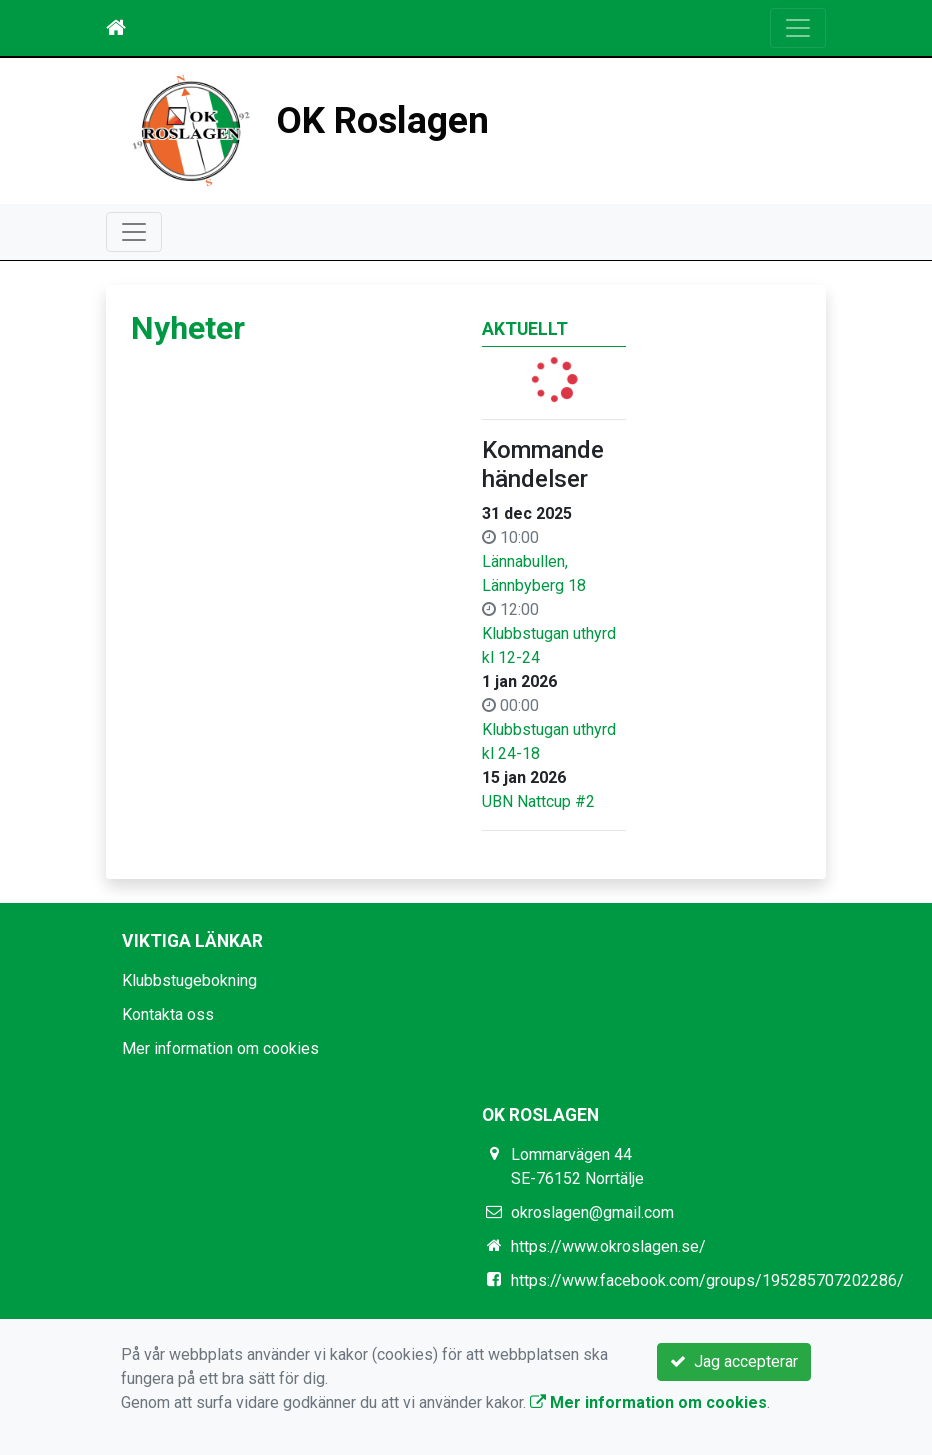 This screenshot has height=1455, width=932. What do you see at coordinates (608, 1246) in the screenshot?
I see `https://www.okroslagen.se/` at bounding box center [608, 1246].